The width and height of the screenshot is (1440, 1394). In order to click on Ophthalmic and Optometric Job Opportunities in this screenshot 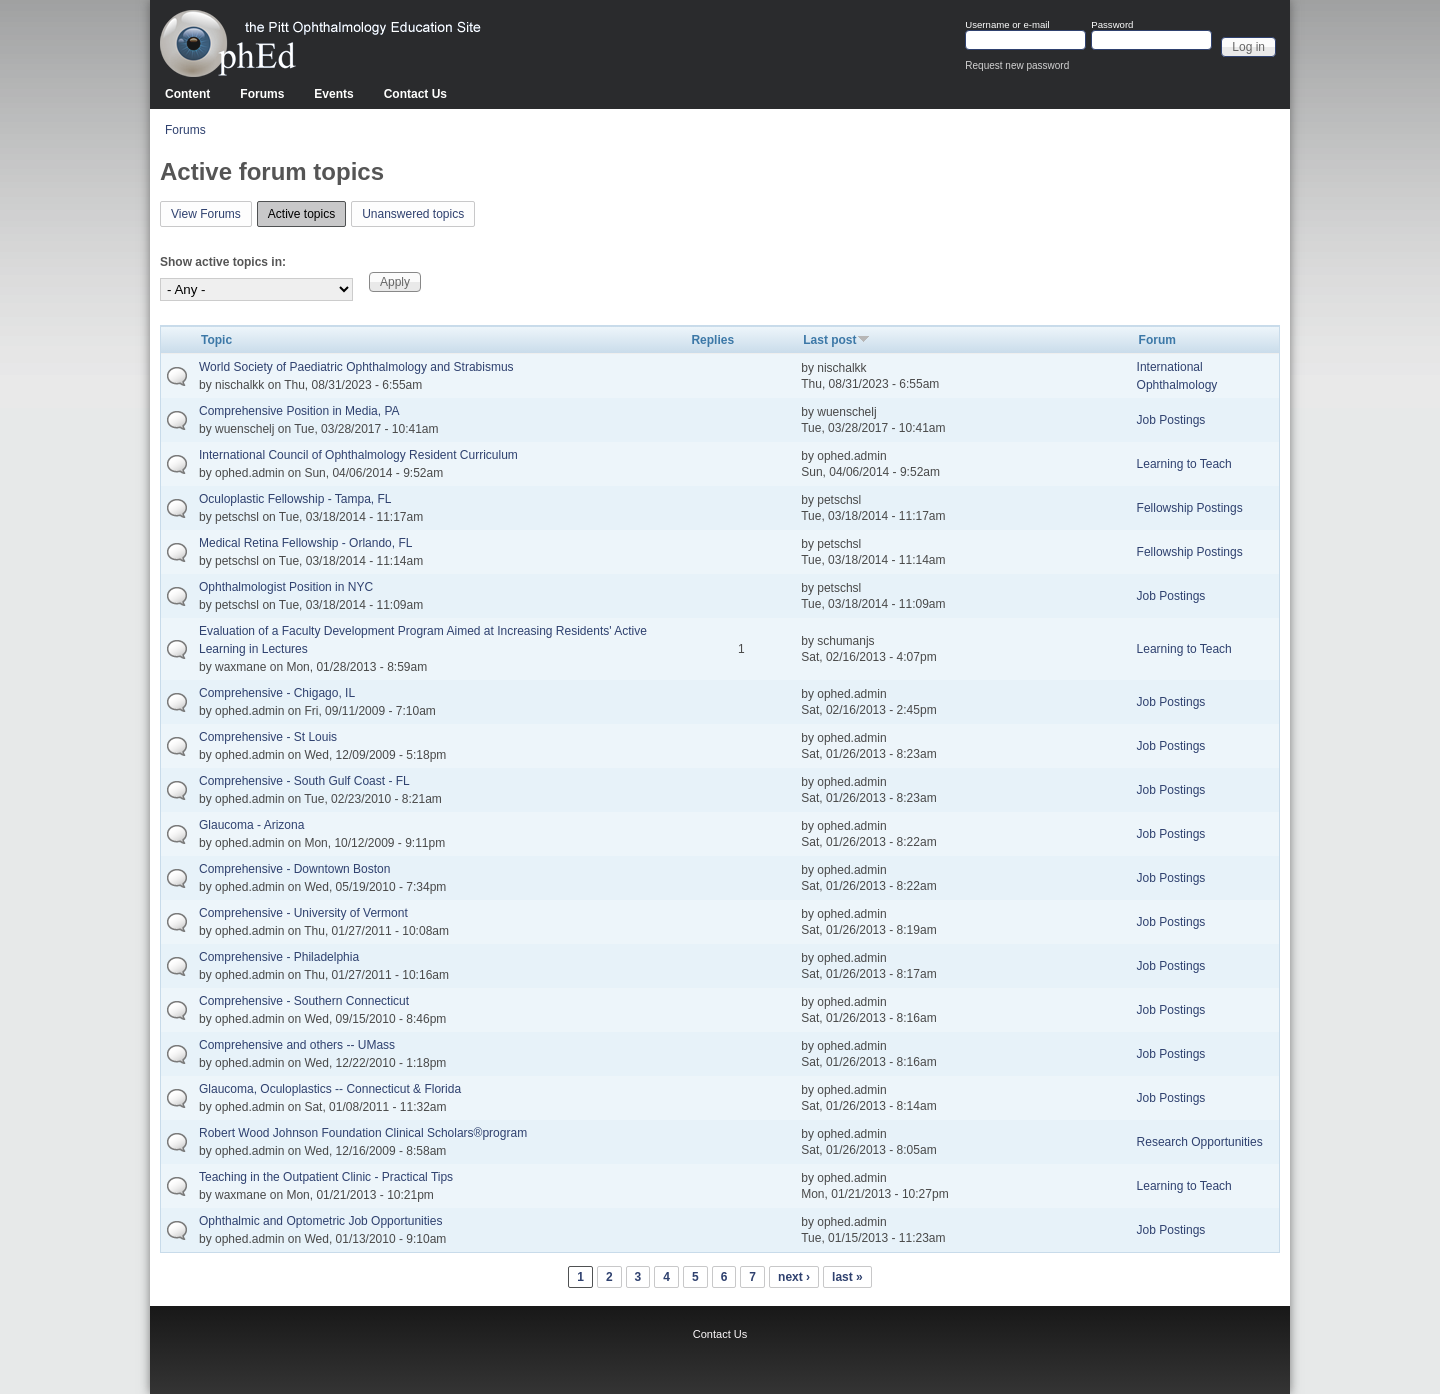, I will do `click(320, 1221)`.